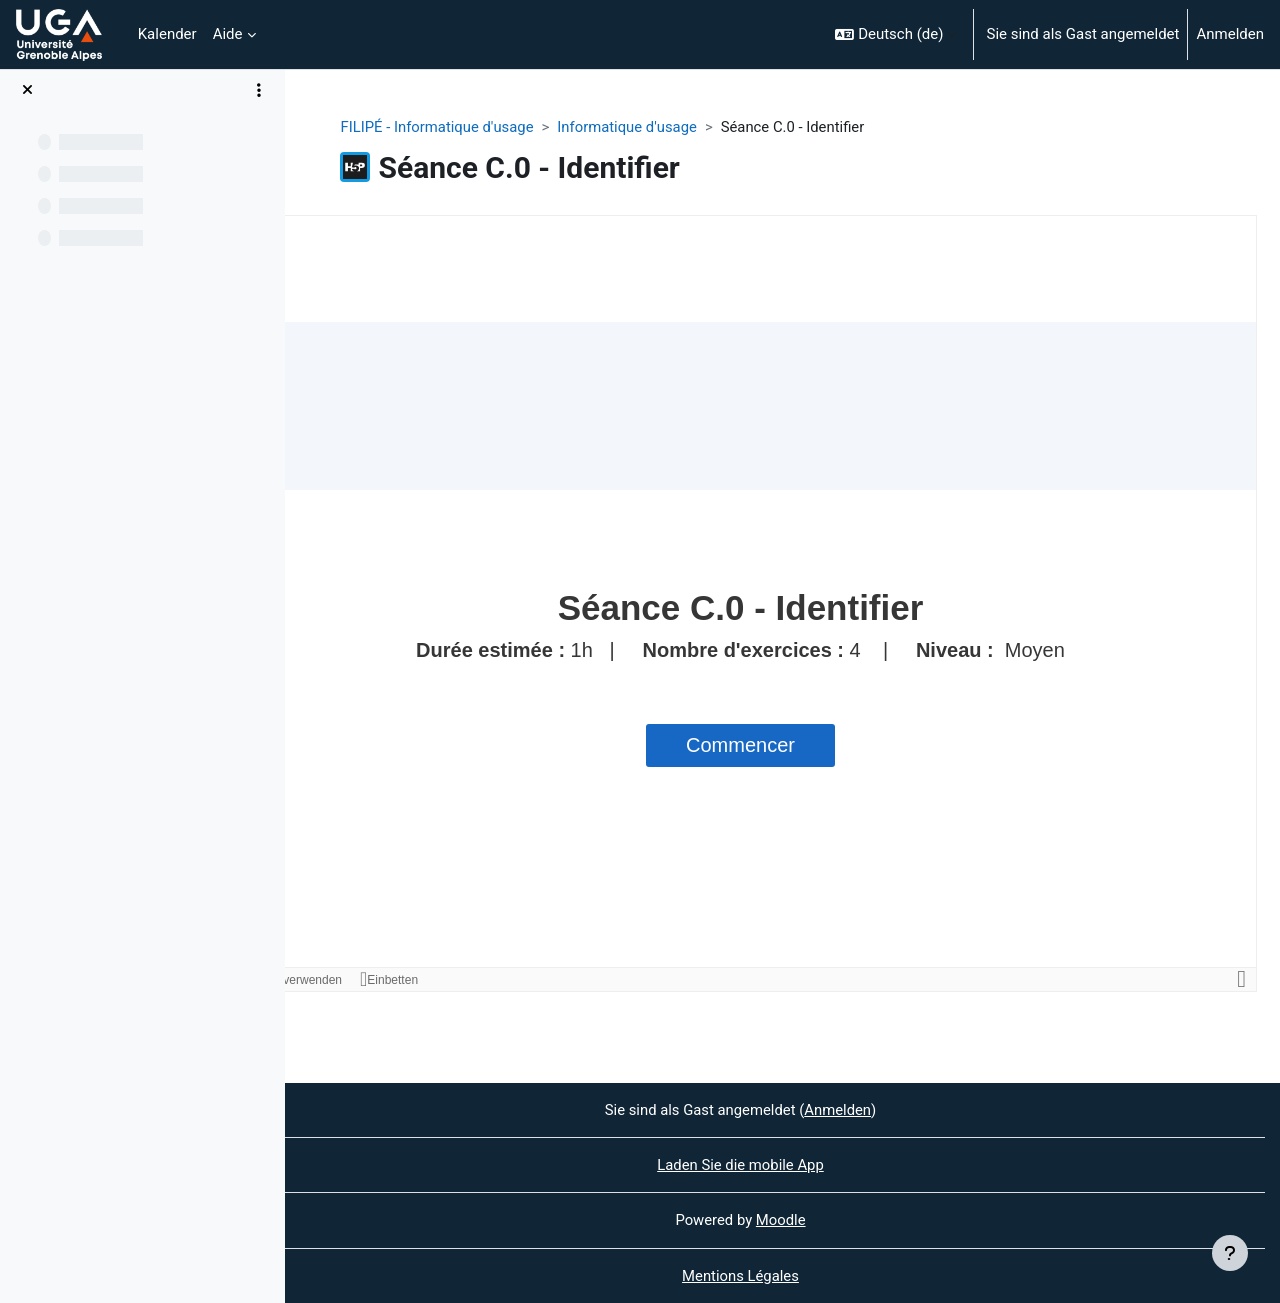 Image resolution: width=1280 pixels, height=1303 pixels. What do you see at coordinates (782, 1276) in the screenshot?
I see `Mentions Légales` at bounding box center [782, 1276].